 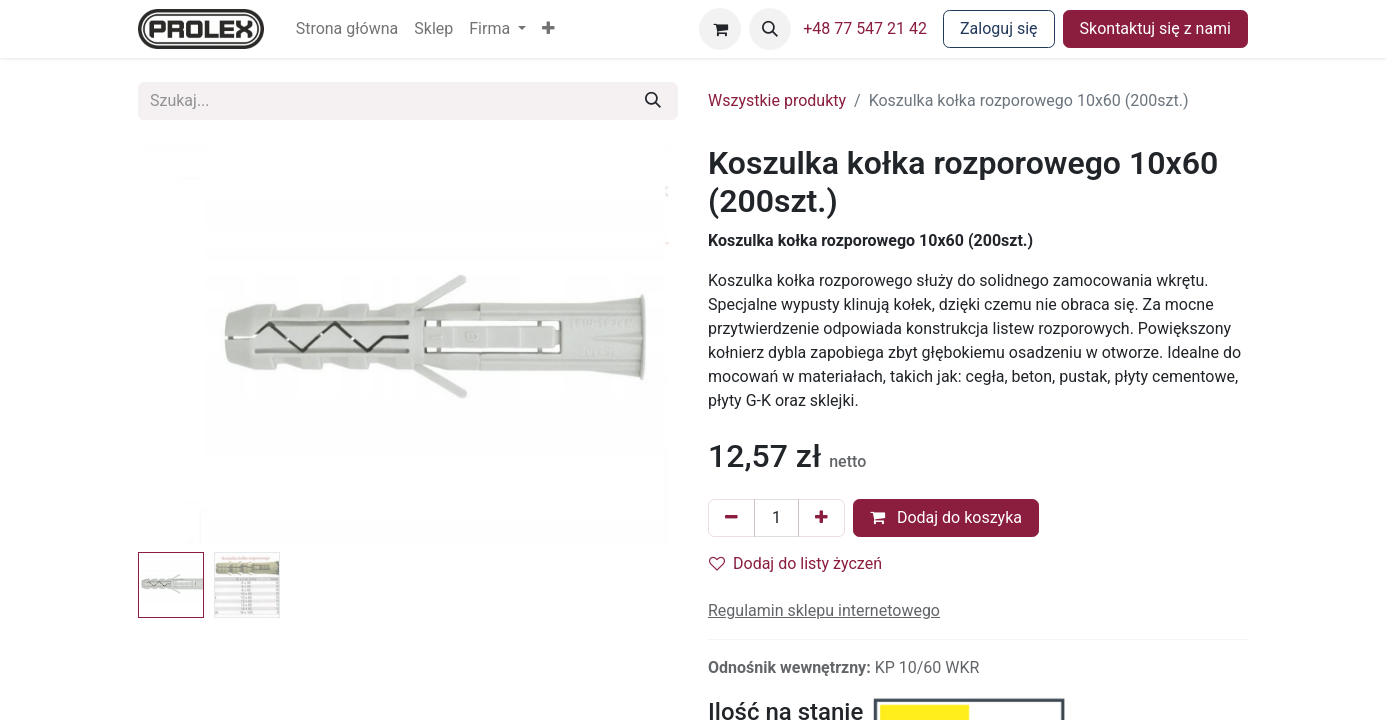 I want to click on +48 77 547 21 42, so click(x=865, y=28).